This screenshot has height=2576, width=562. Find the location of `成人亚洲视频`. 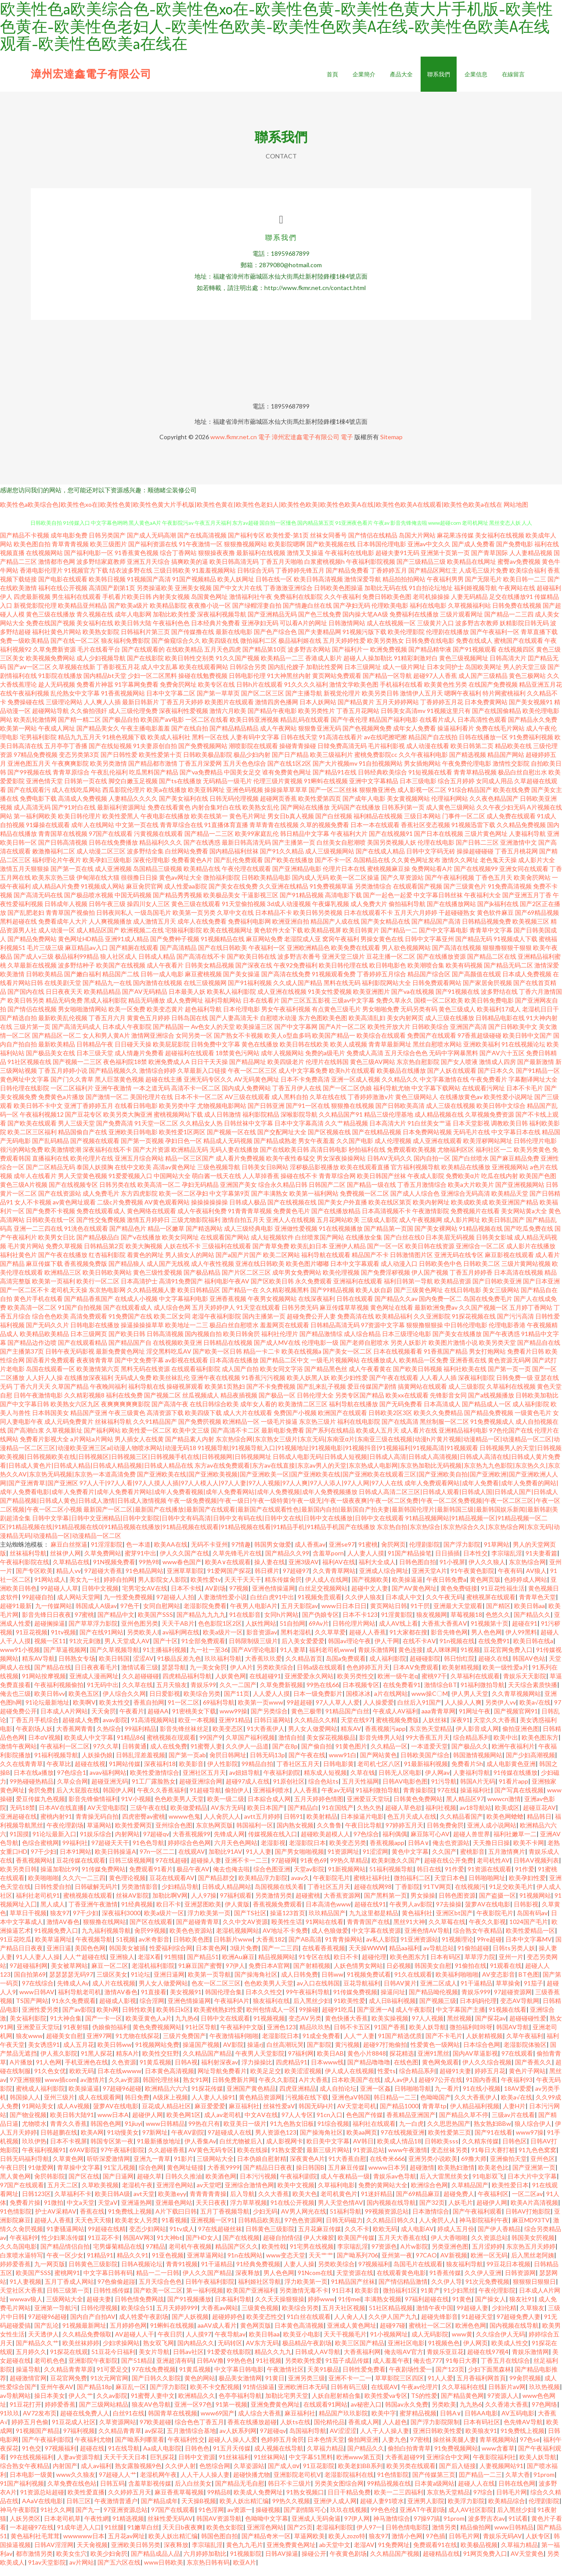

成人亚洲视频 is located at coordinates (113, 877).